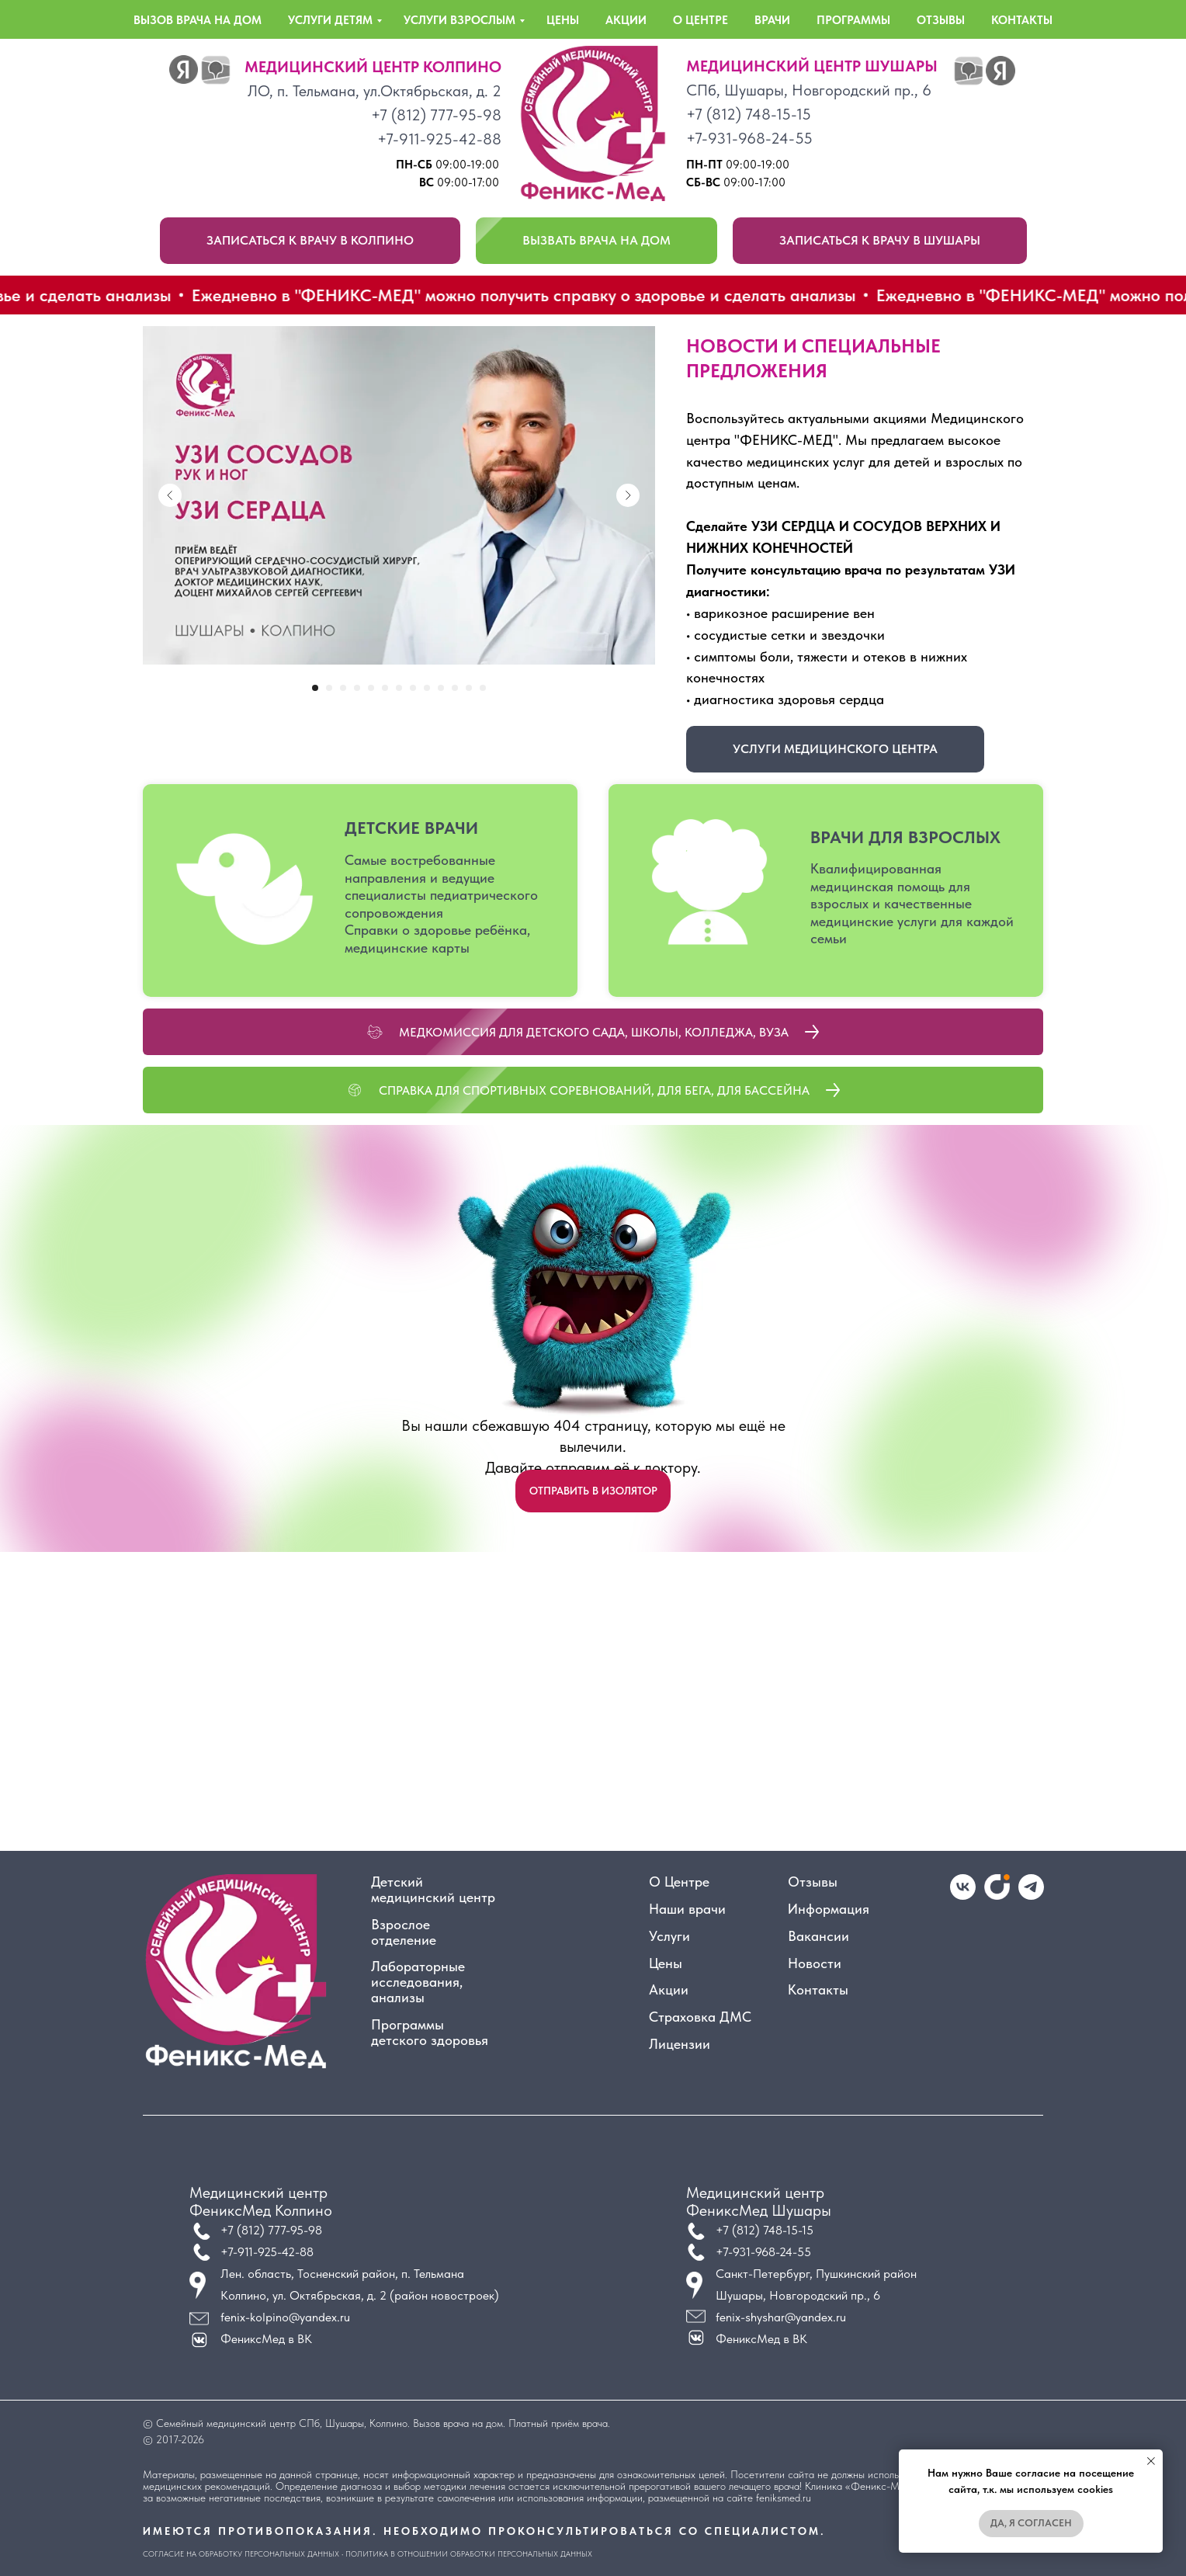 This screenshot has width=1186, height=2576. I want to click on [website], so click(997, 1895).